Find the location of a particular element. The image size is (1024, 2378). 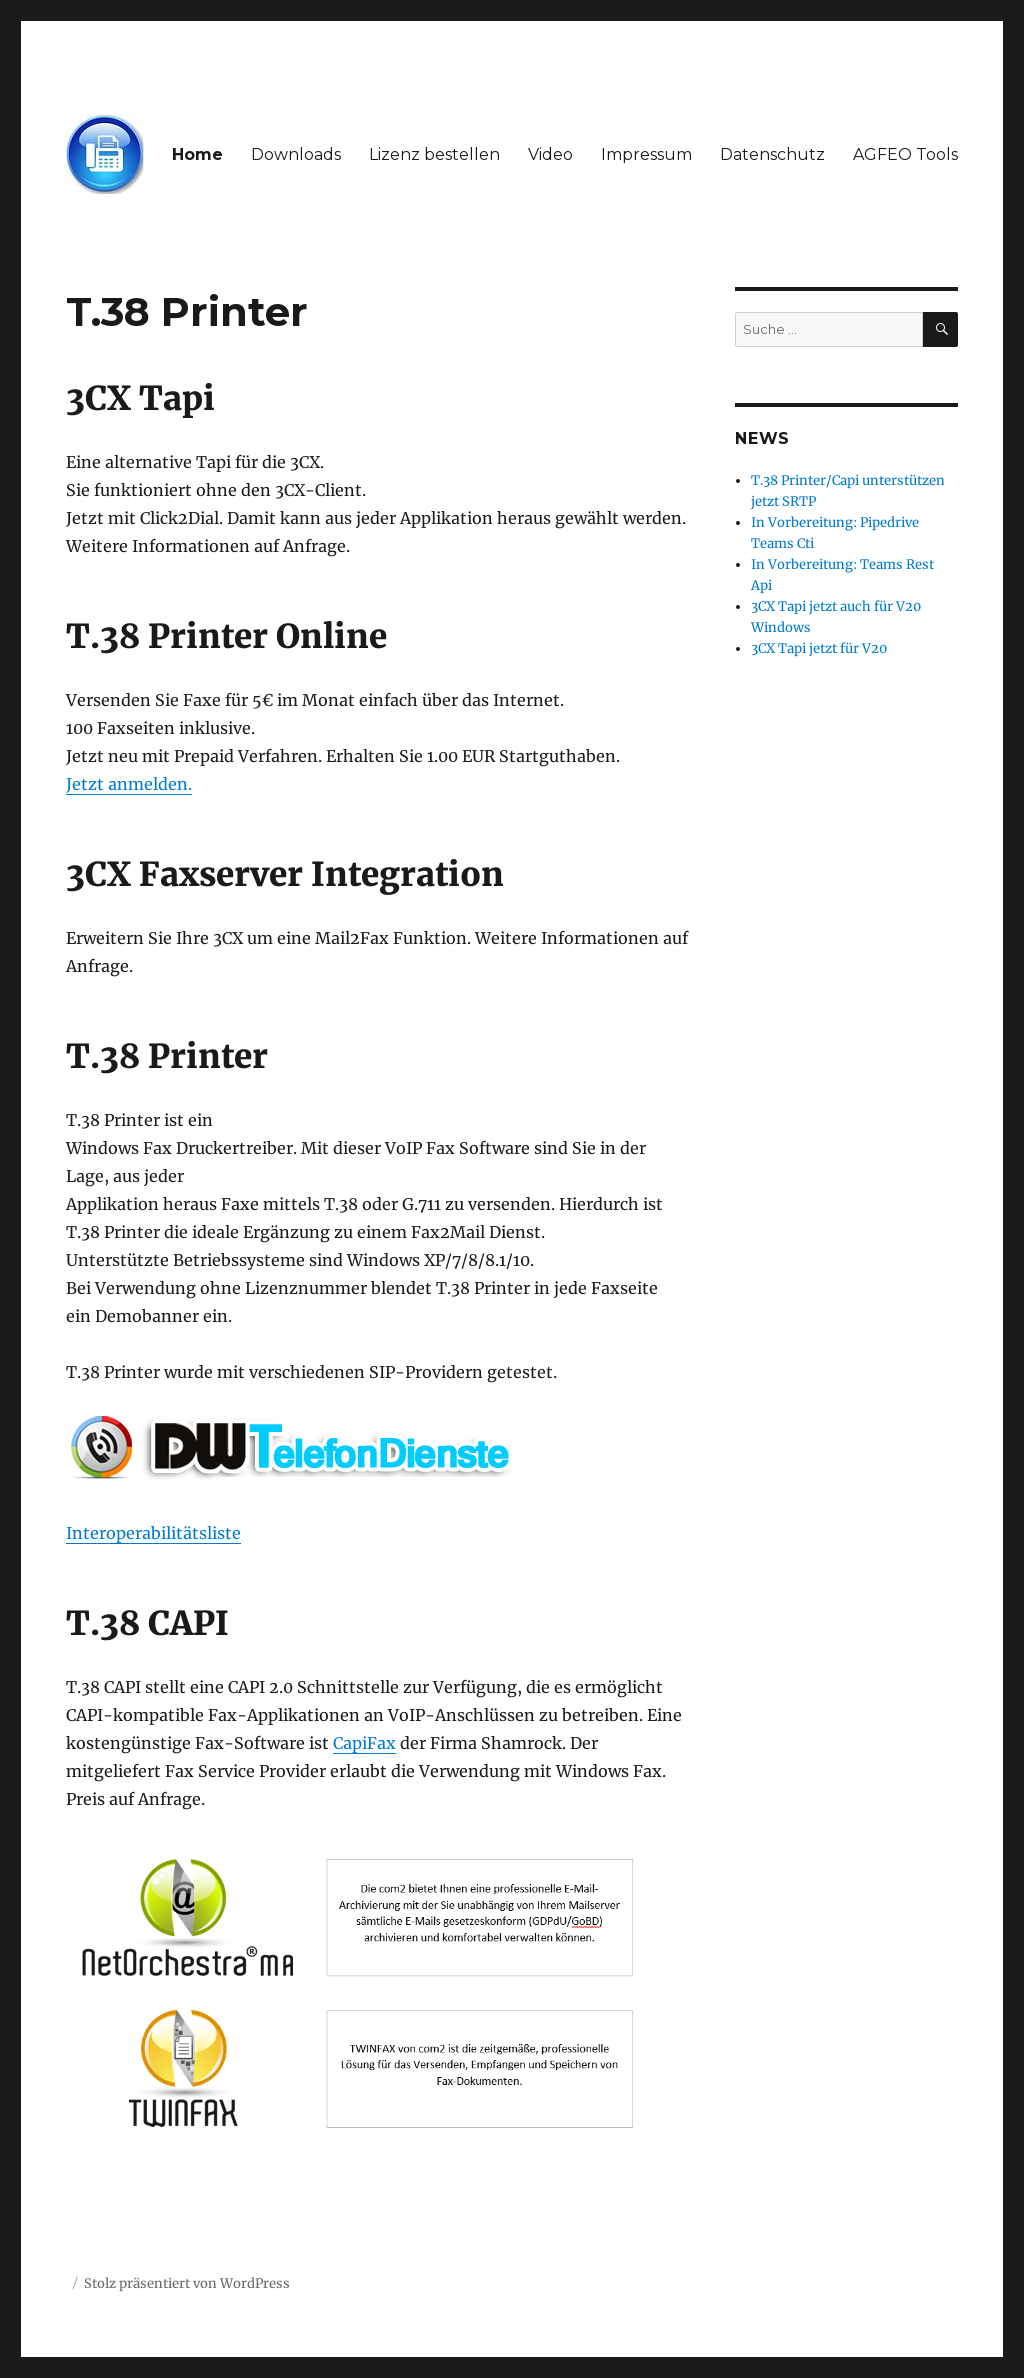

Stolz präsentiert von WordPress is located at coordinates (187, 2283).